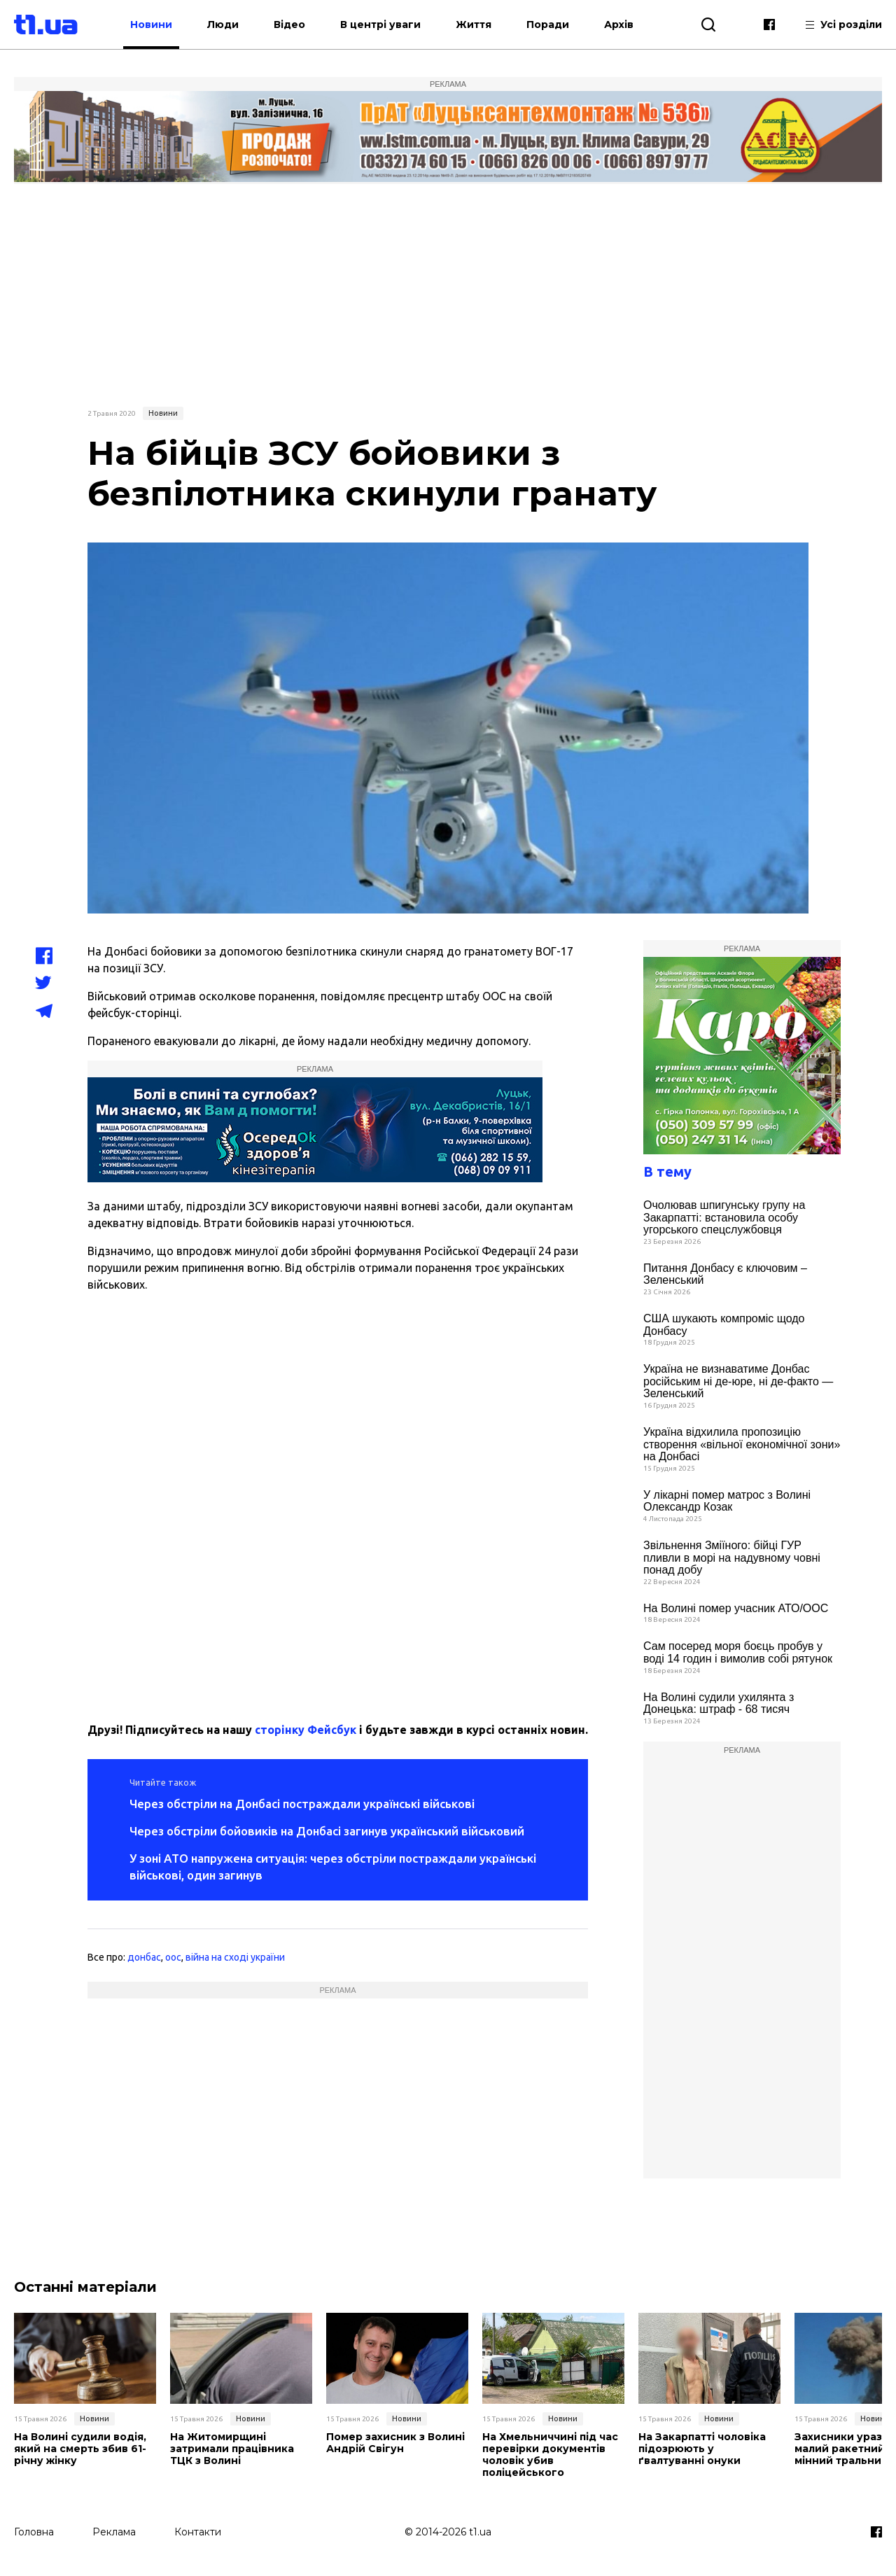 This screenshot has height=2576, width=896. What do you see at coordinates (741, 1444) in the screenshot?
I see `Україна відхилила пропозицію створення «вільної економічної зони» на Донбасі` at bounding box center [741, 1444].